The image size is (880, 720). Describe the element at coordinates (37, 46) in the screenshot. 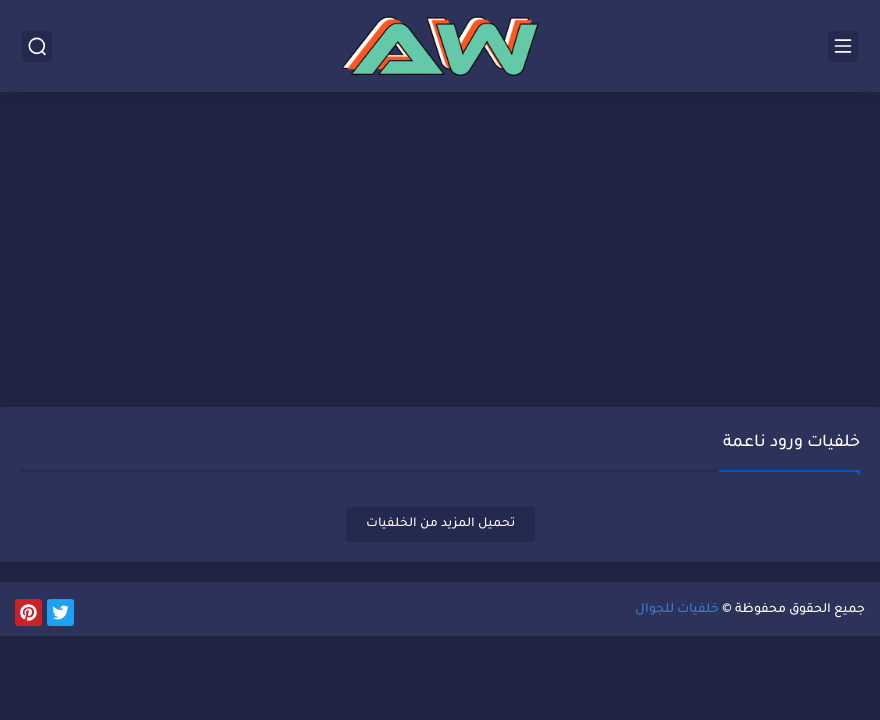

I see `[بحث]` at that location.